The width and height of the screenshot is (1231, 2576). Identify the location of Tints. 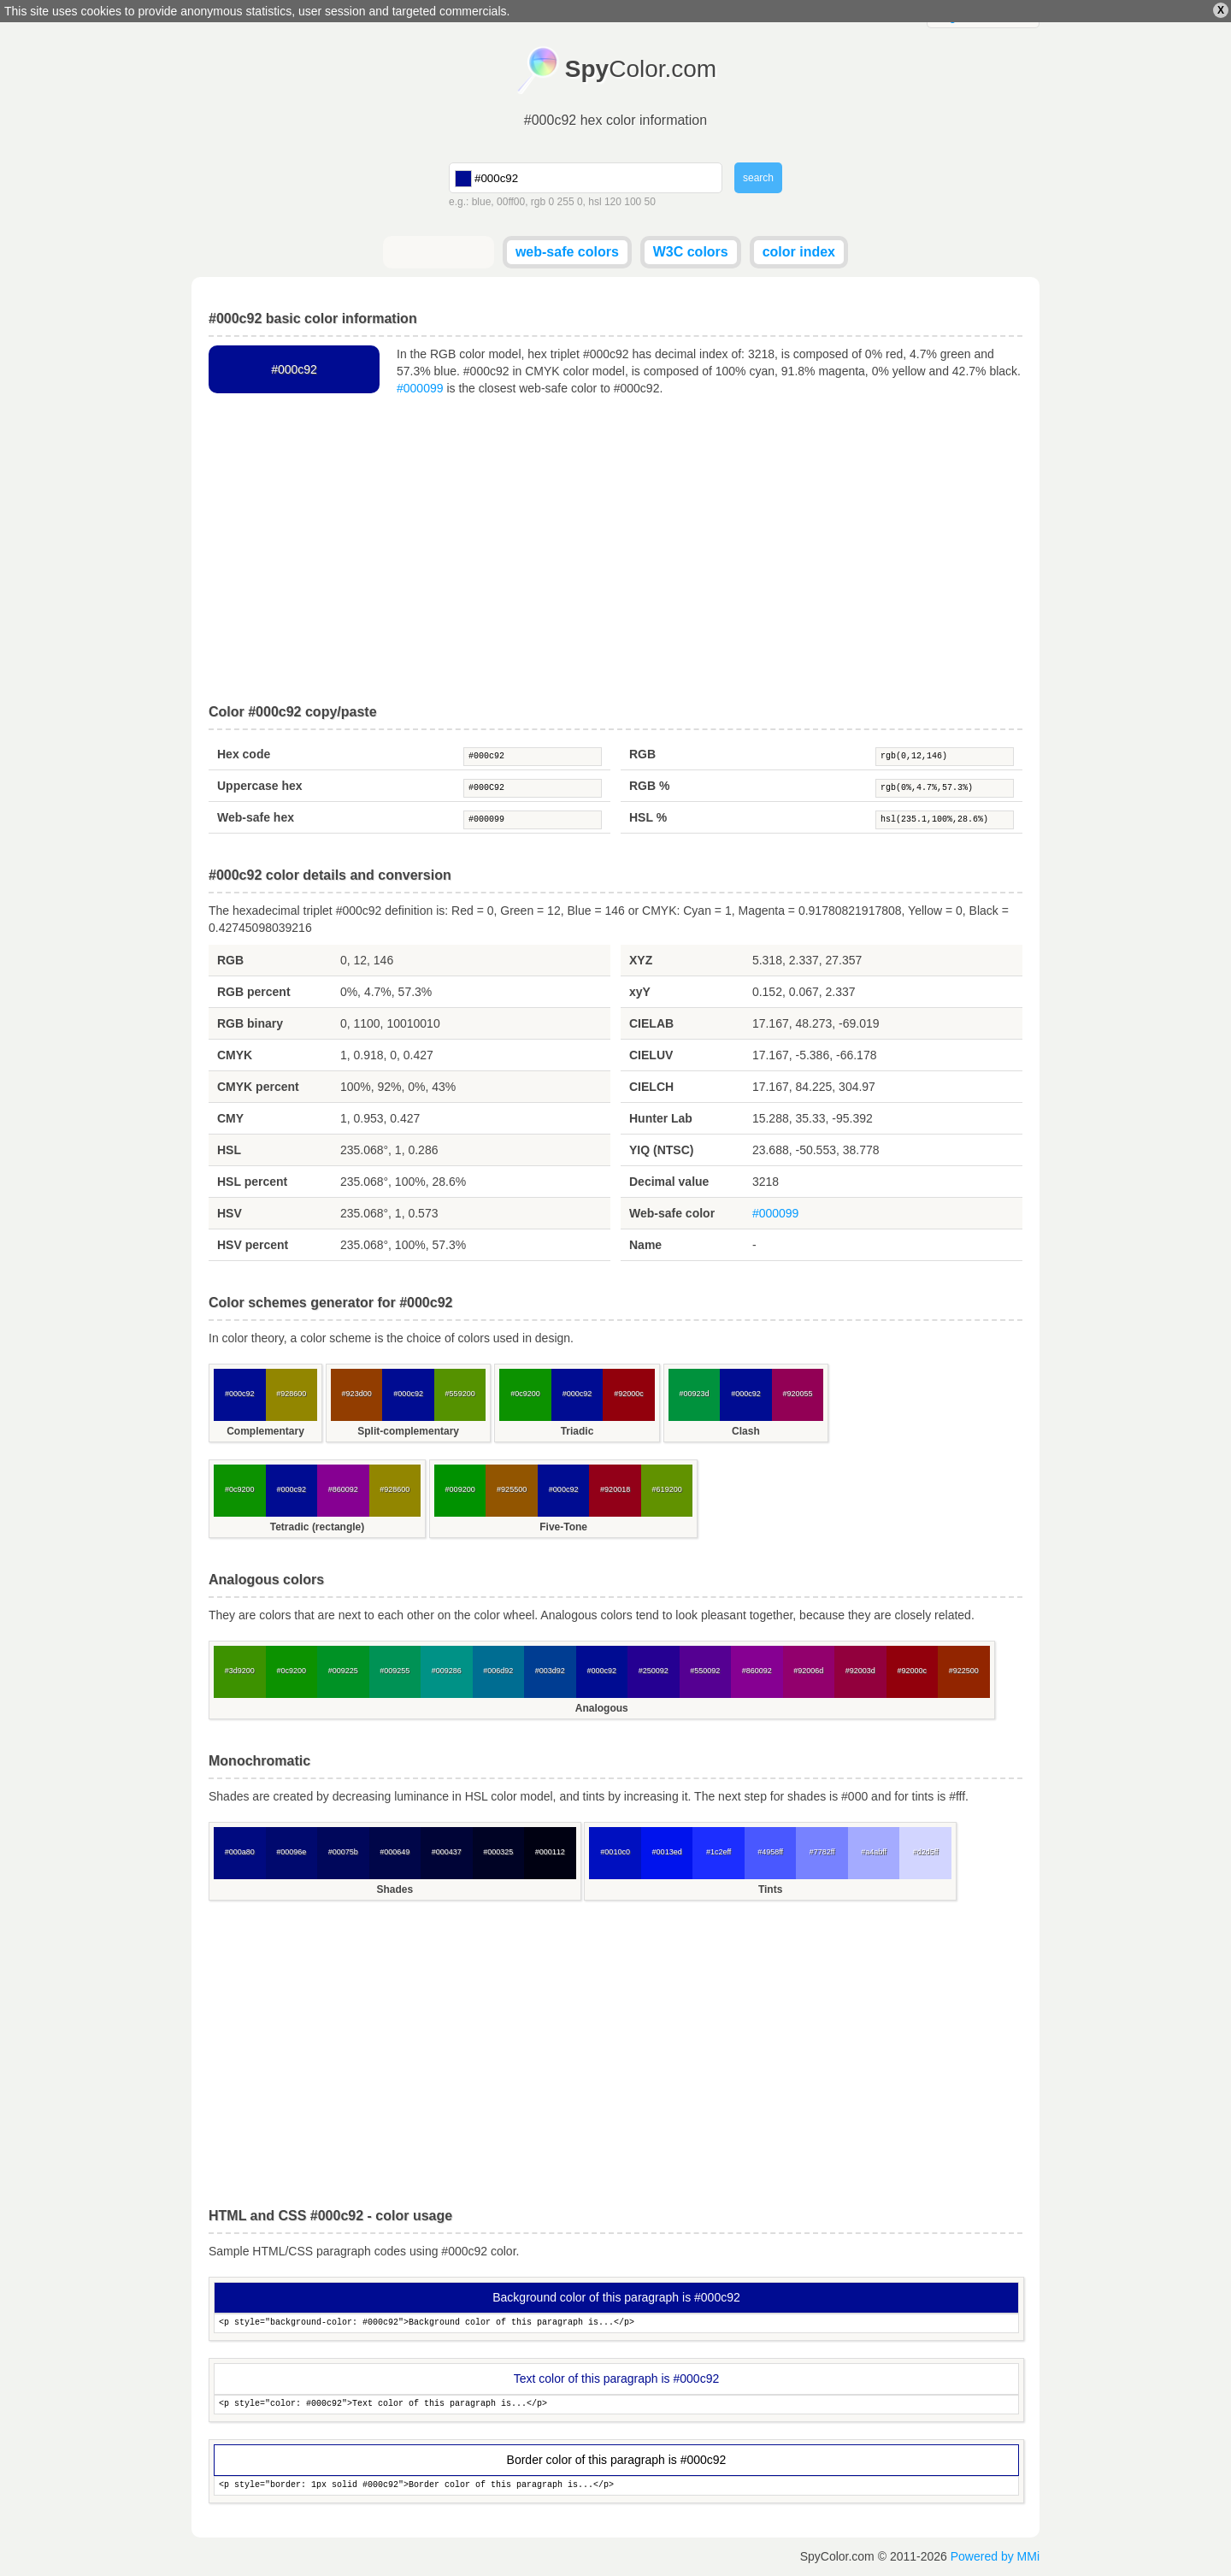
(770, 1889).